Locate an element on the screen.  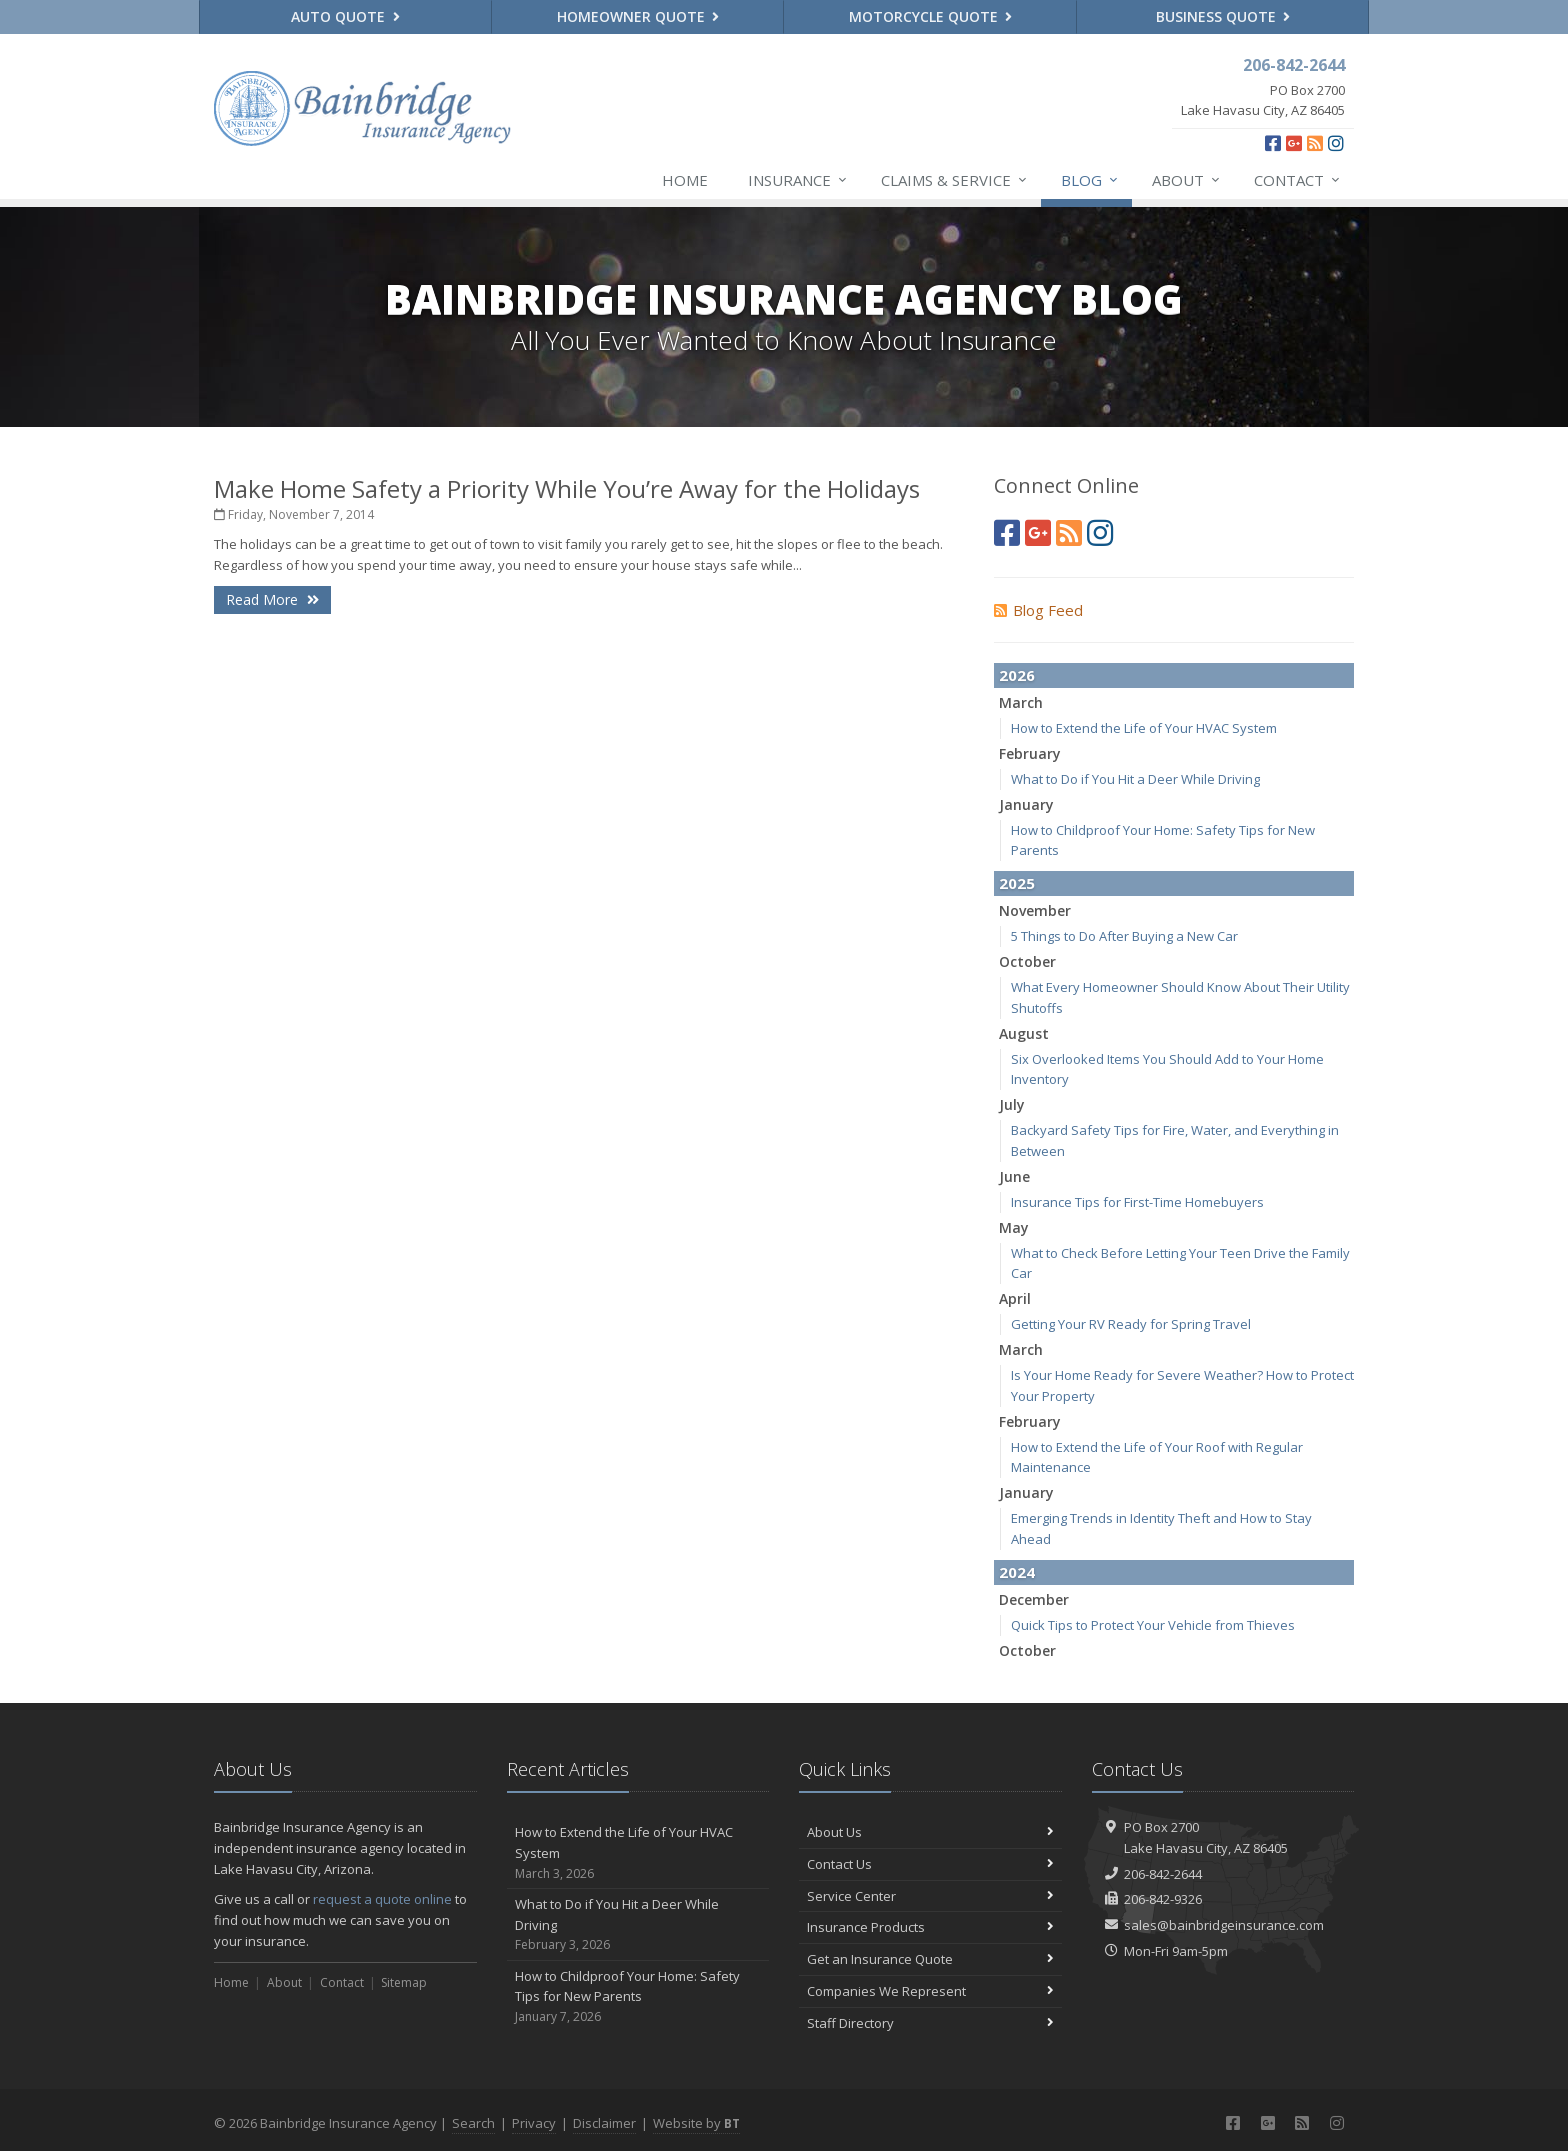
Make Home Safety a Priority While You’re Away for the Holidays is located at coordinates (567, 488).